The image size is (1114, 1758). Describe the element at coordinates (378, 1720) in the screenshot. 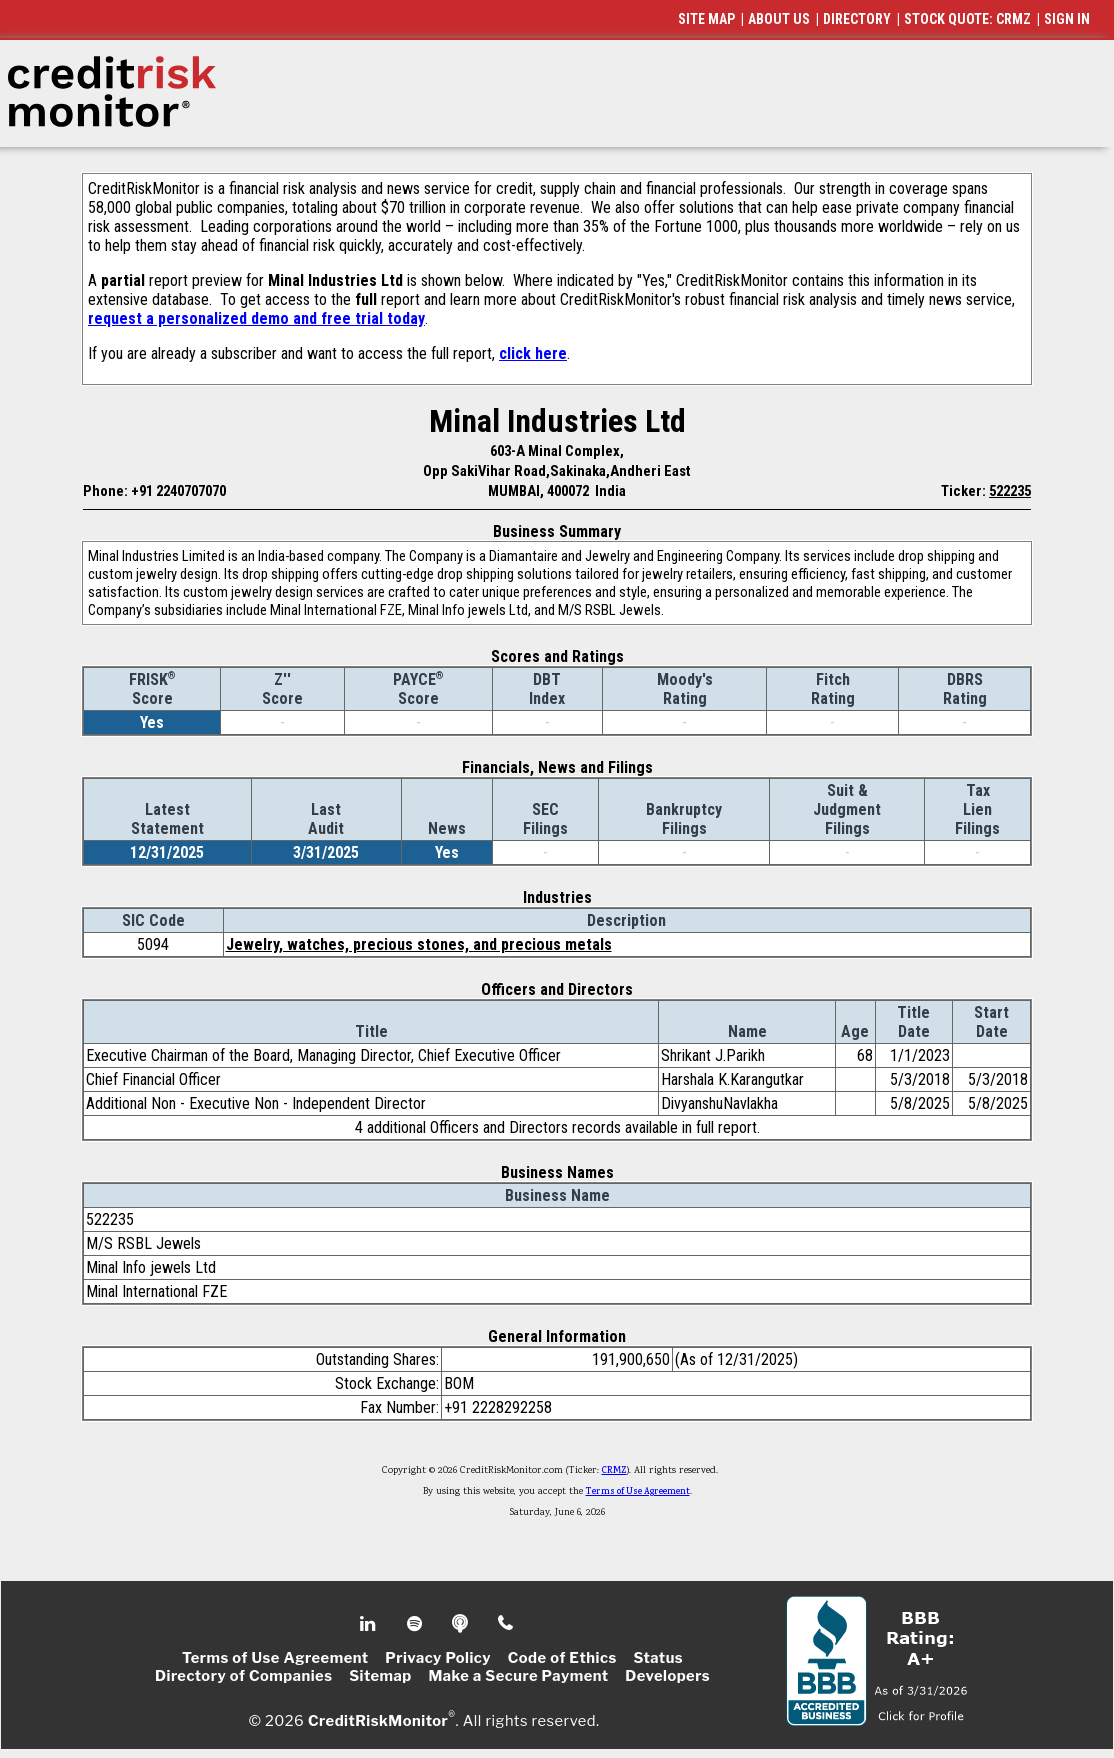

I see `CreditRiskMonitor` at that location.